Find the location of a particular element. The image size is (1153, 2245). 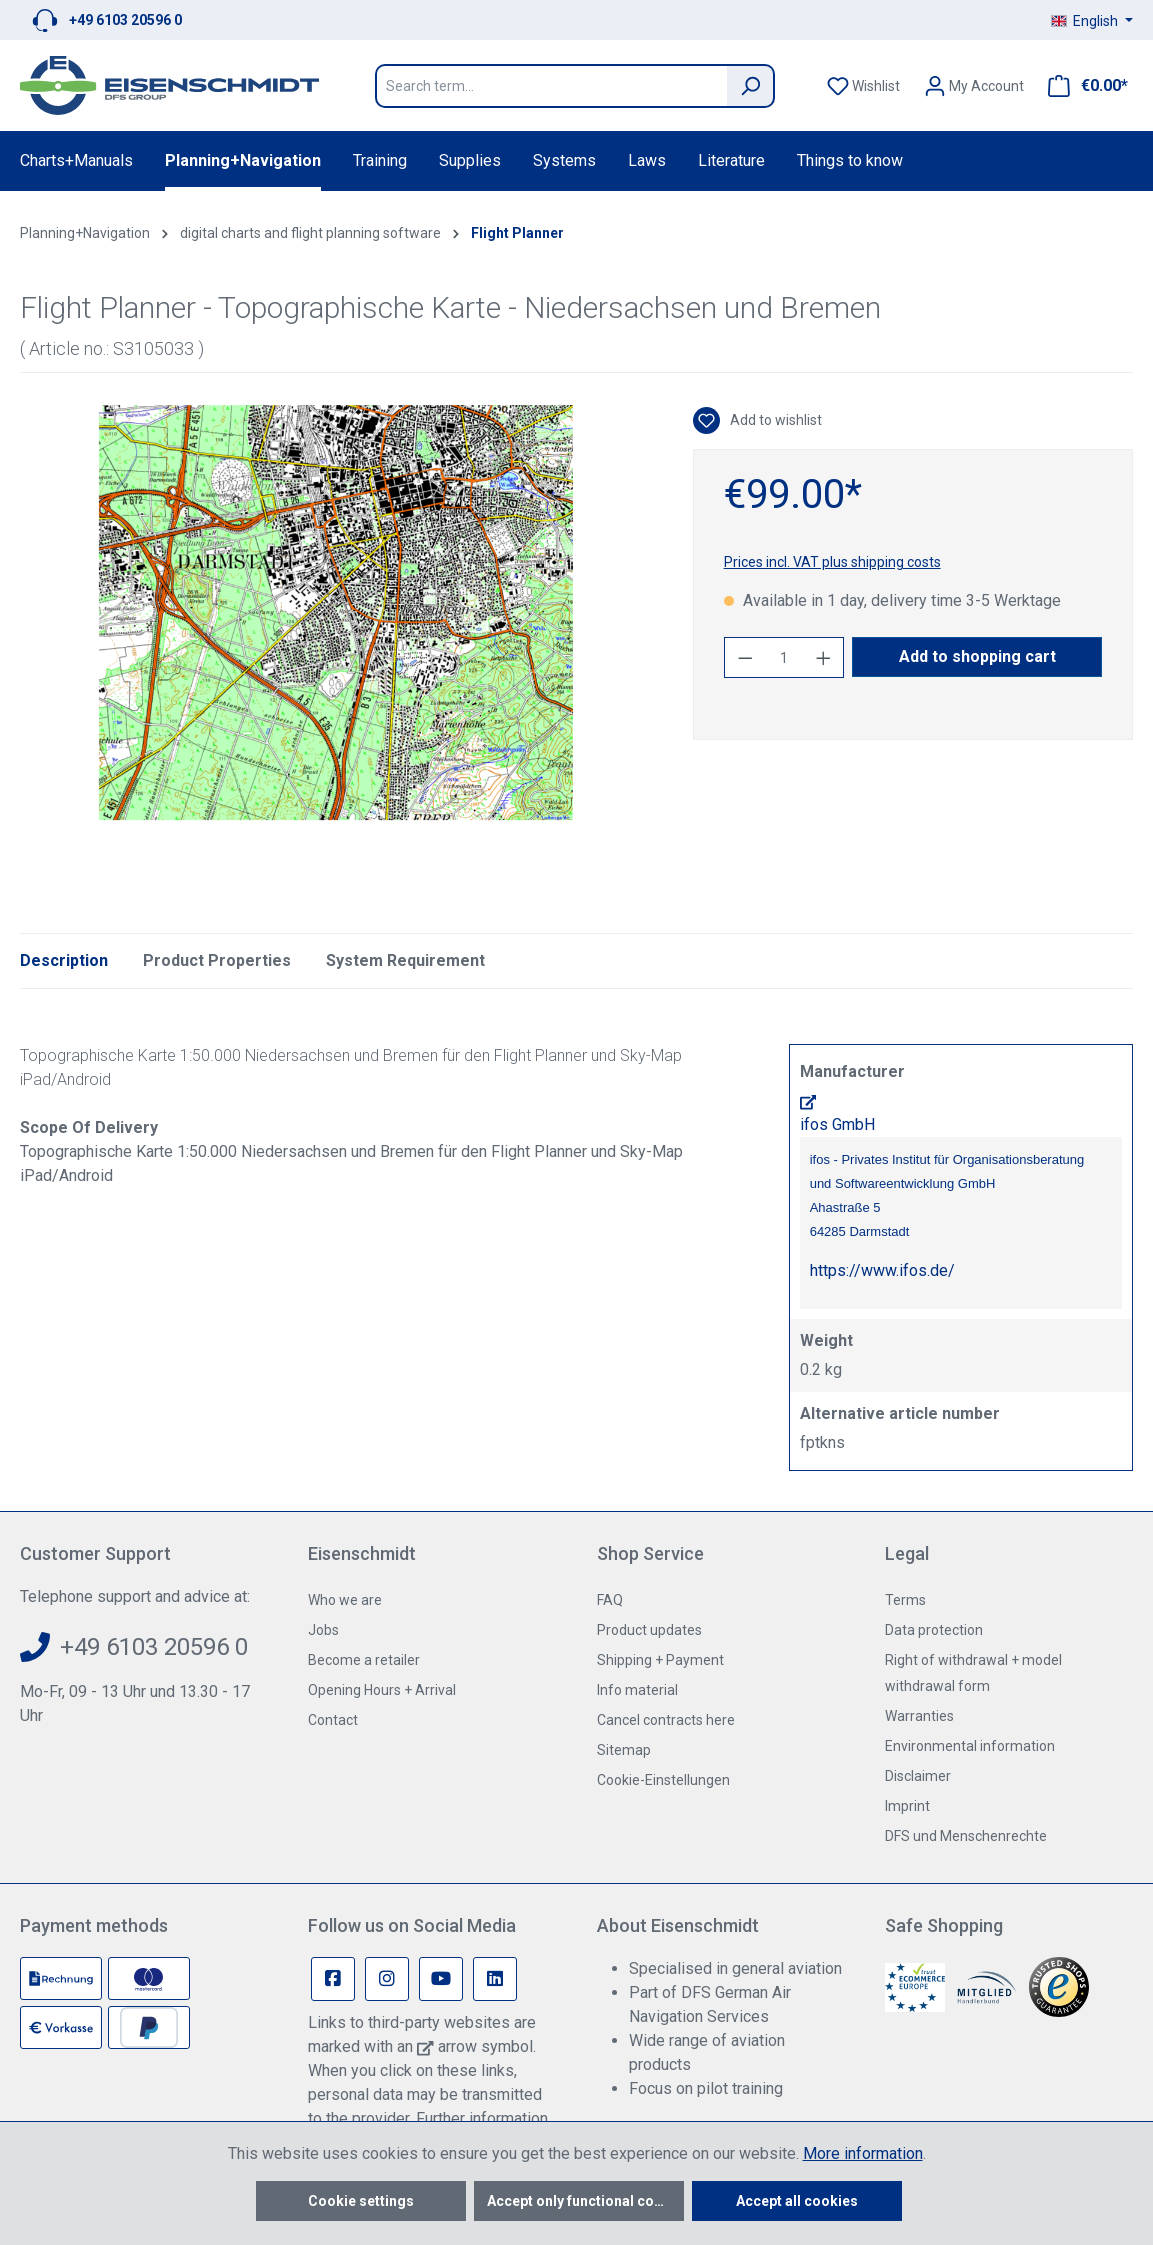

Terms is located at coordinates (905, 1600).